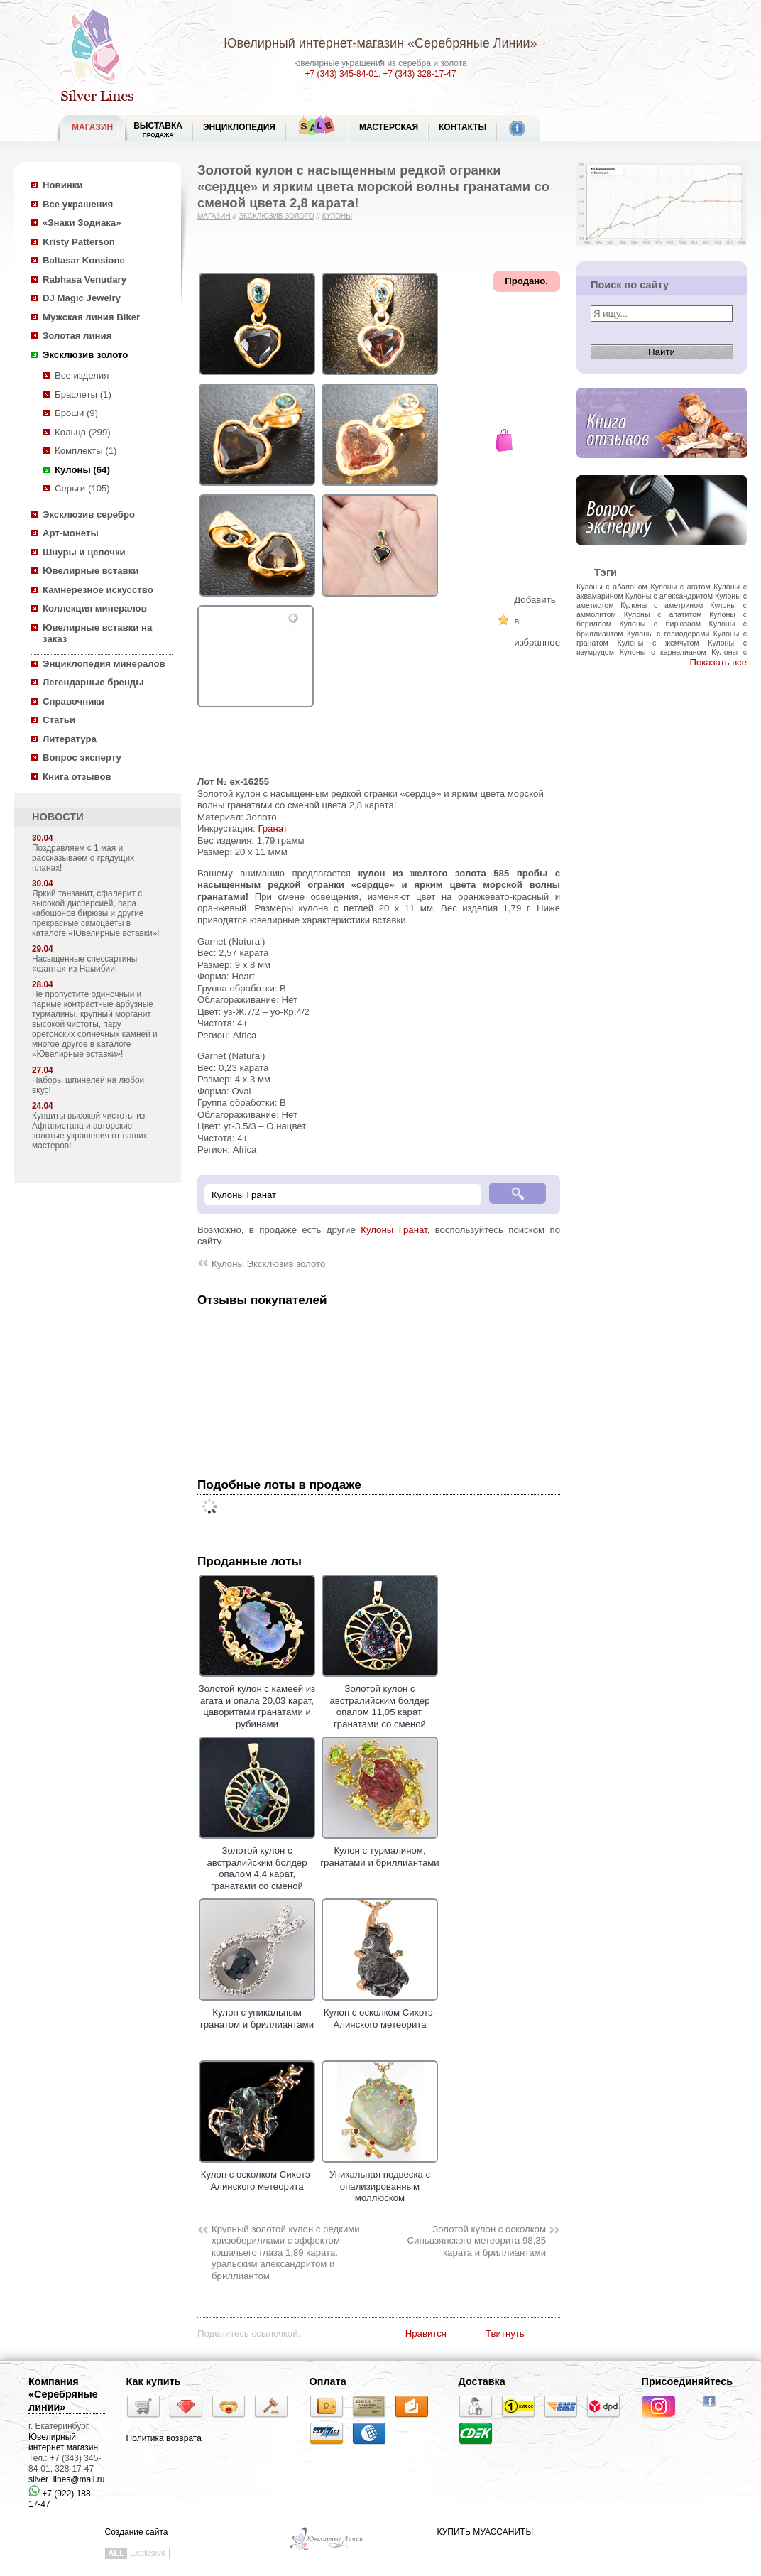 The height and width of the screenshot is (2576, 761). Describe the element at coordinates (426, 2333) in the screenshot. I see `Нравится` at that location.